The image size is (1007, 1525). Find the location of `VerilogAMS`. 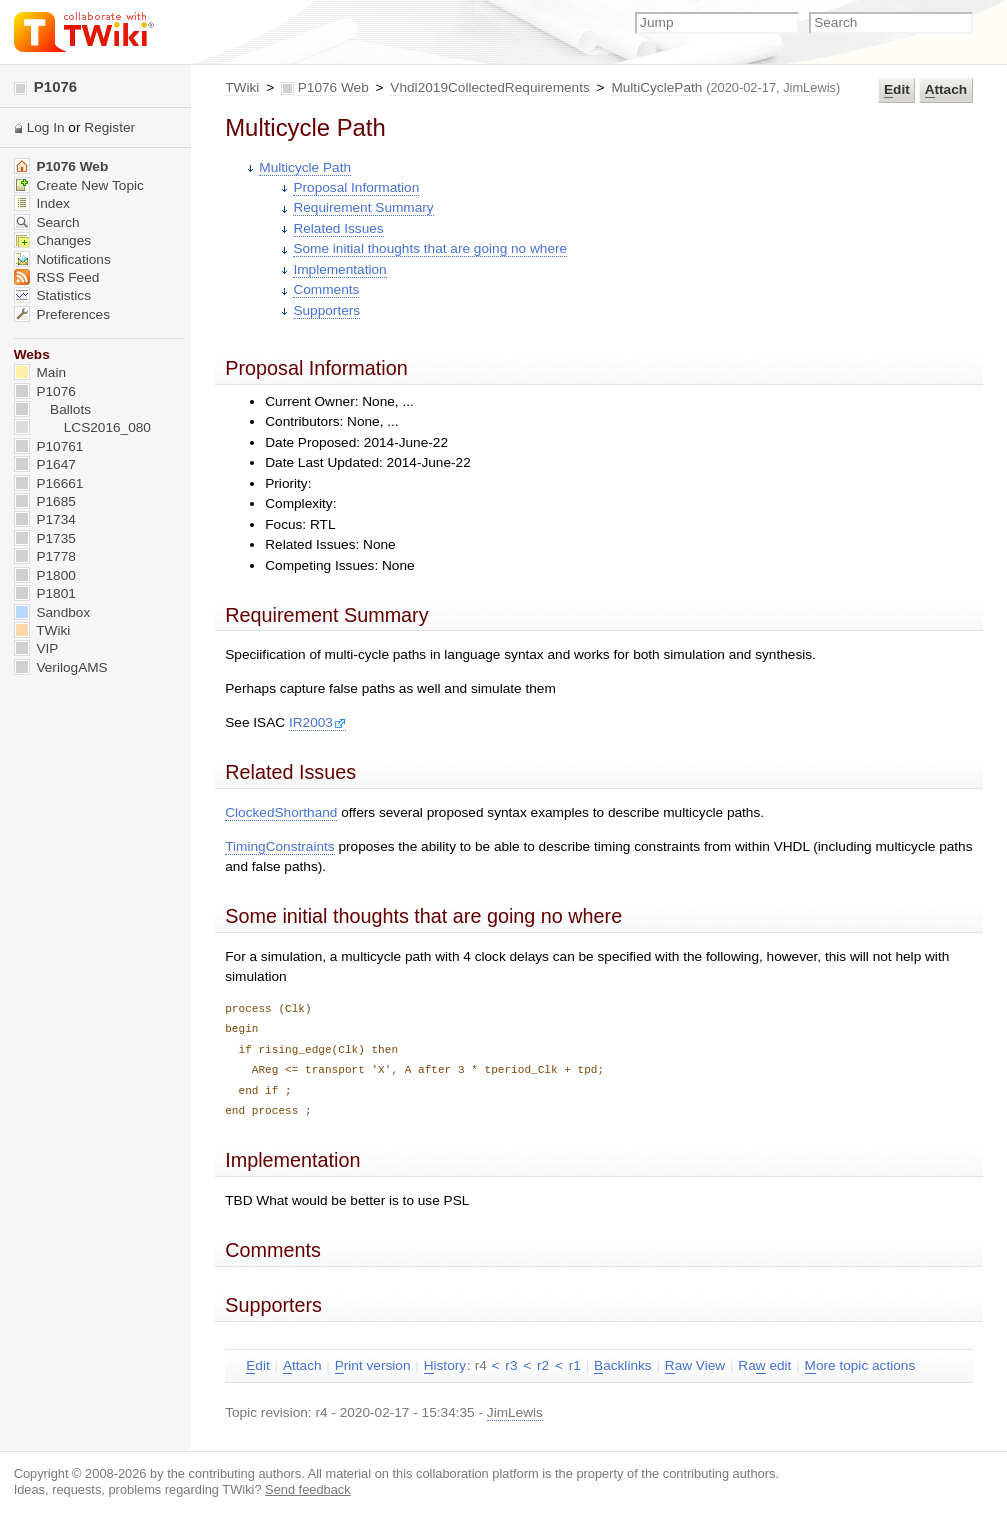

VerilogAMS is located at coordinates (61, 667).